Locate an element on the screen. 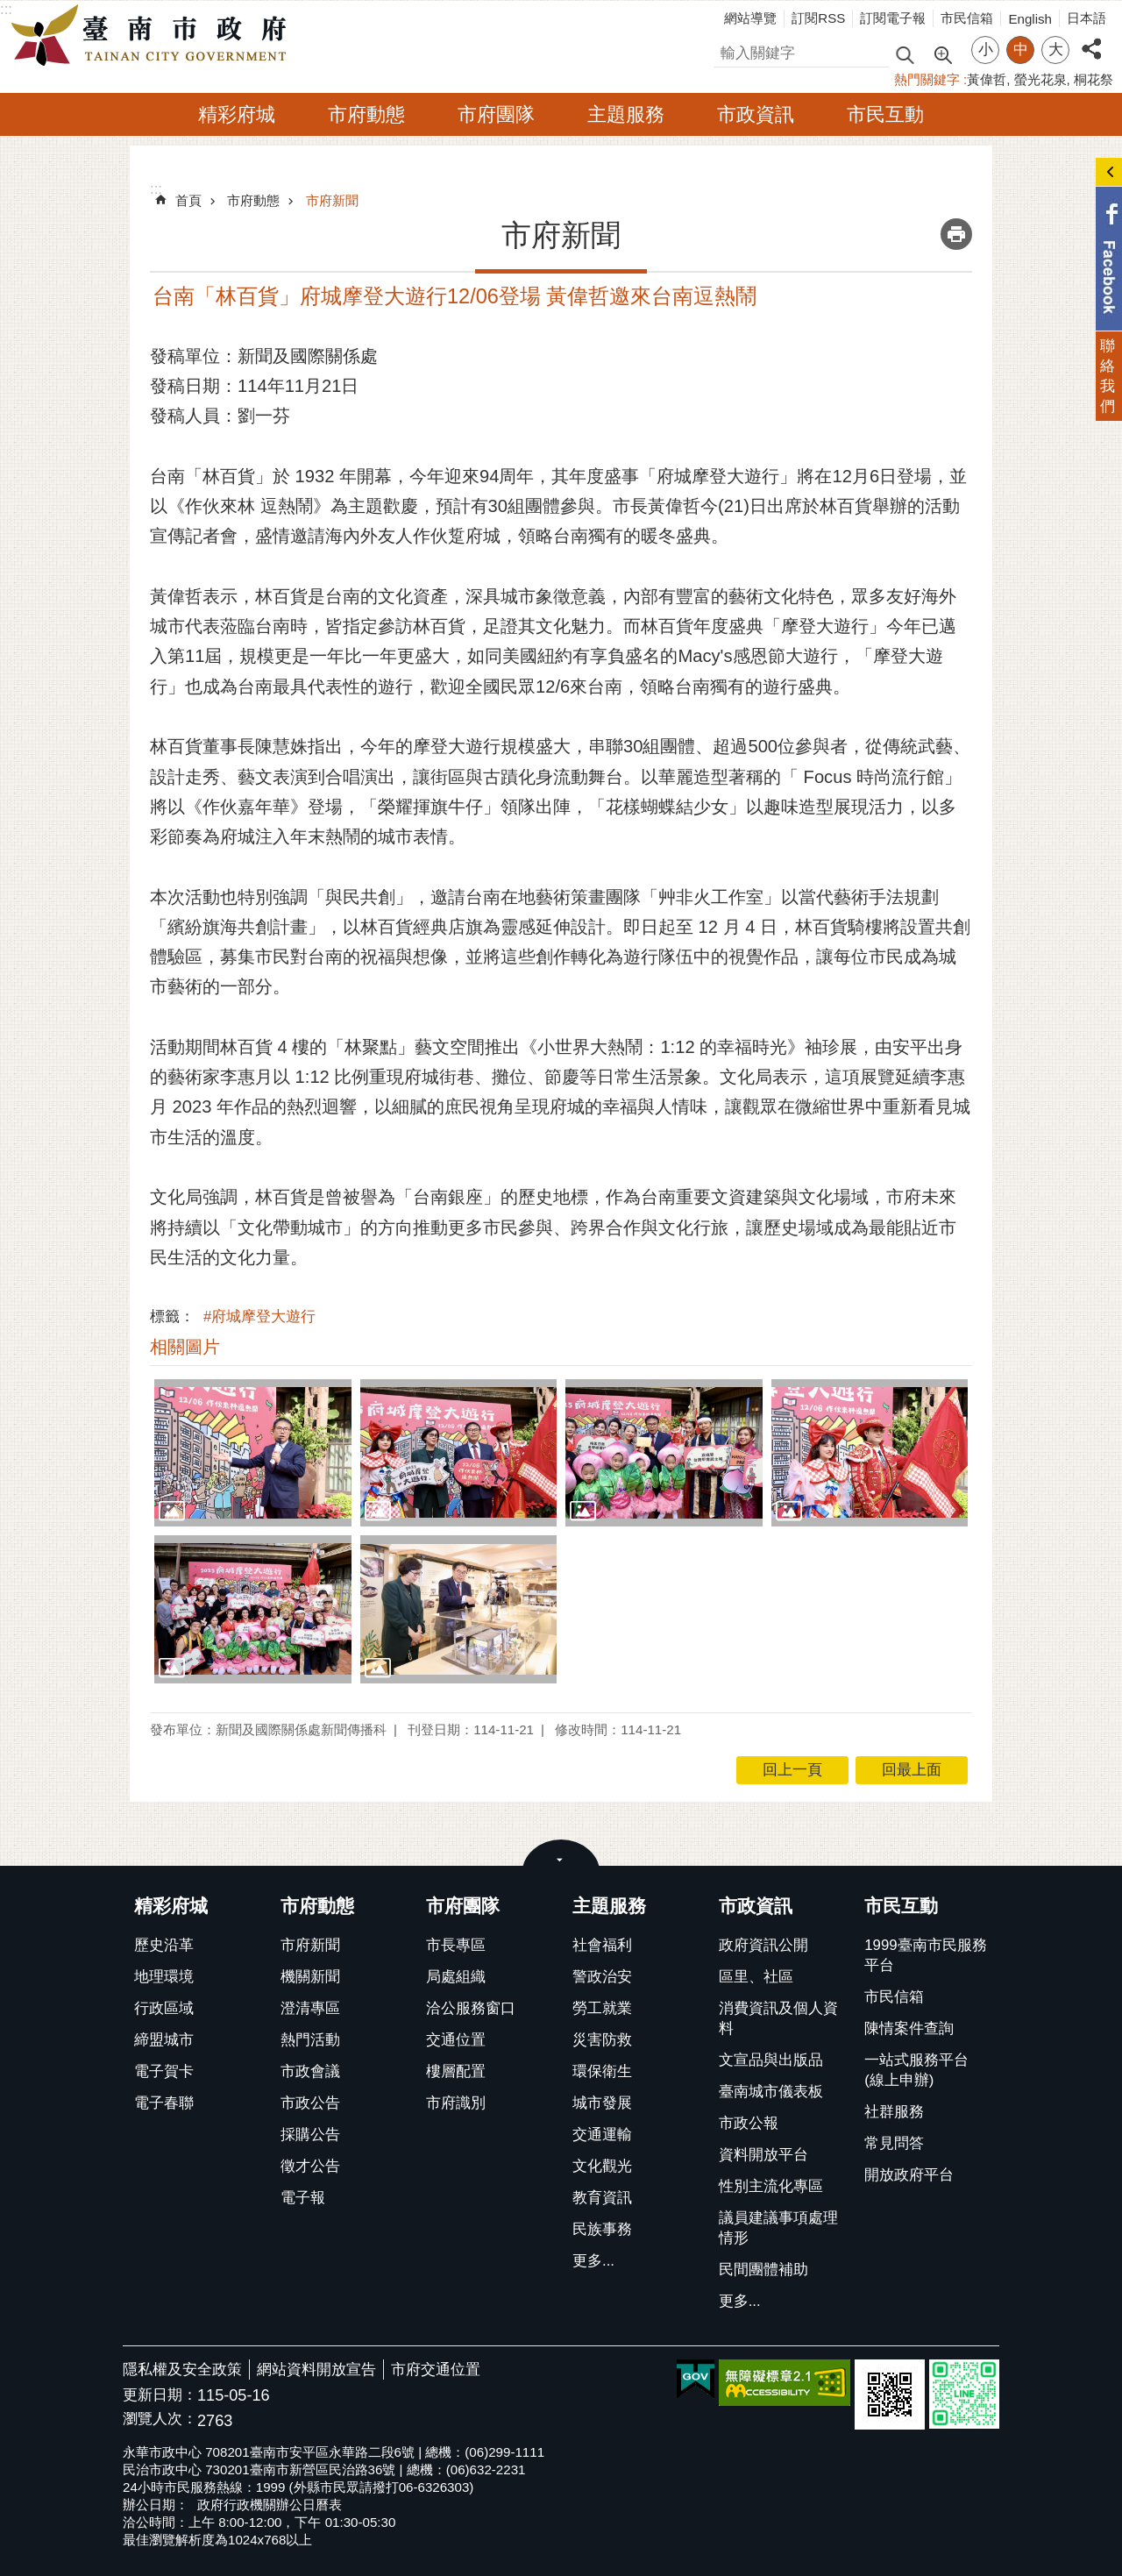 The height and width of the screenshot is (2576, 1122). 開放政府平台 is located at coordinates (909, 2175).